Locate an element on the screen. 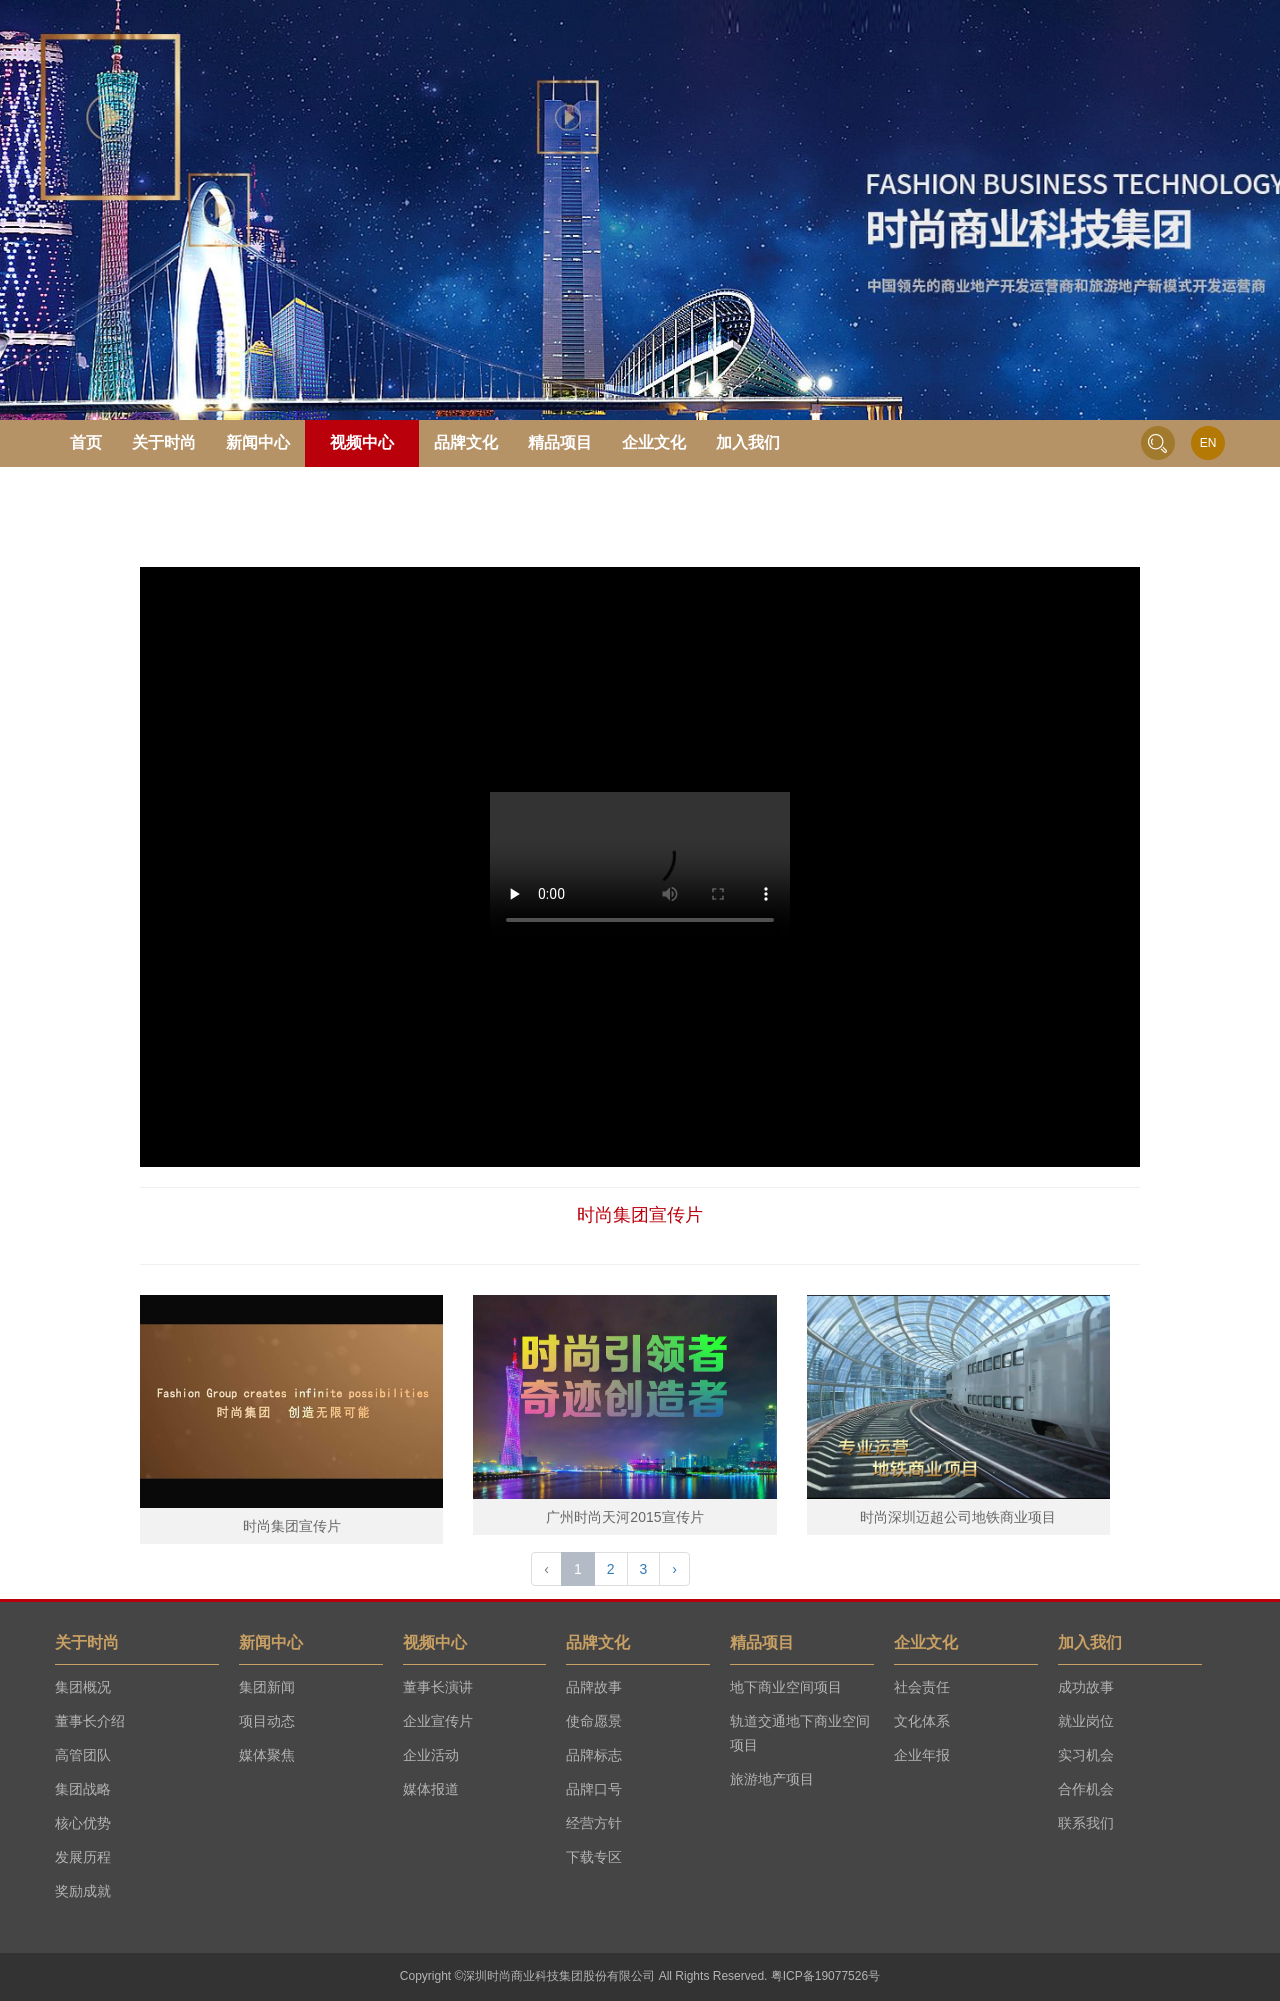 The height and width of the screenshot is (2001, 1280). 实习机会 is located at coordinates (1086, 1755).